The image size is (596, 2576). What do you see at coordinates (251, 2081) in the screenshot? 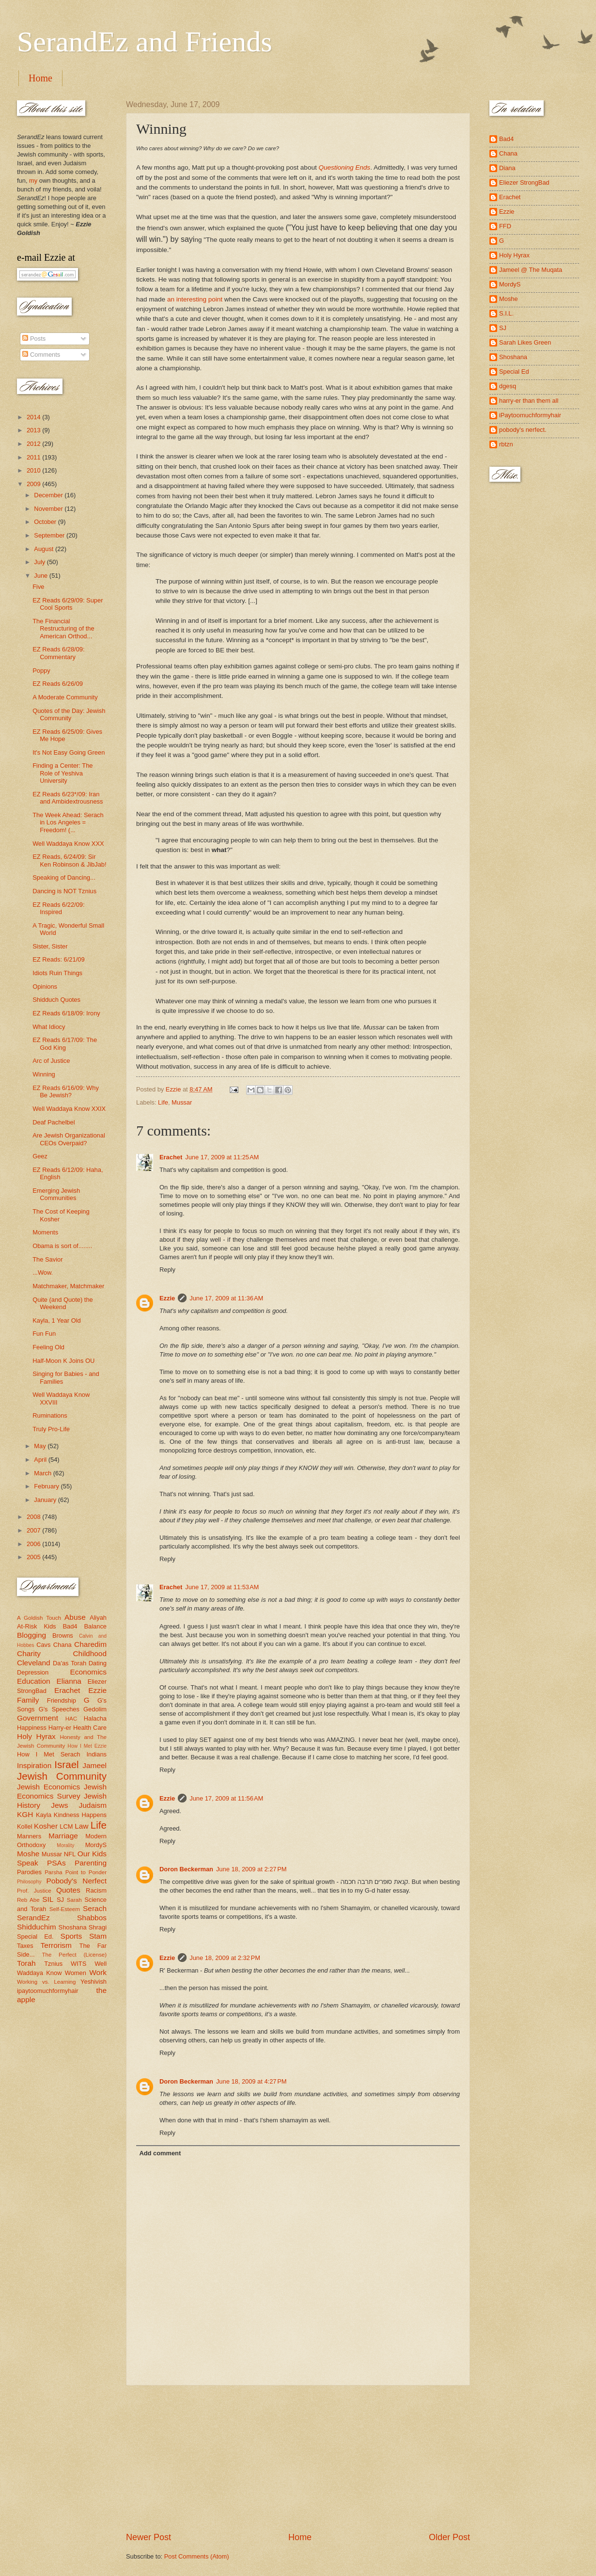
I see `June 18, 2009 at 4:27 PM` at bounding box center [251, 2081].